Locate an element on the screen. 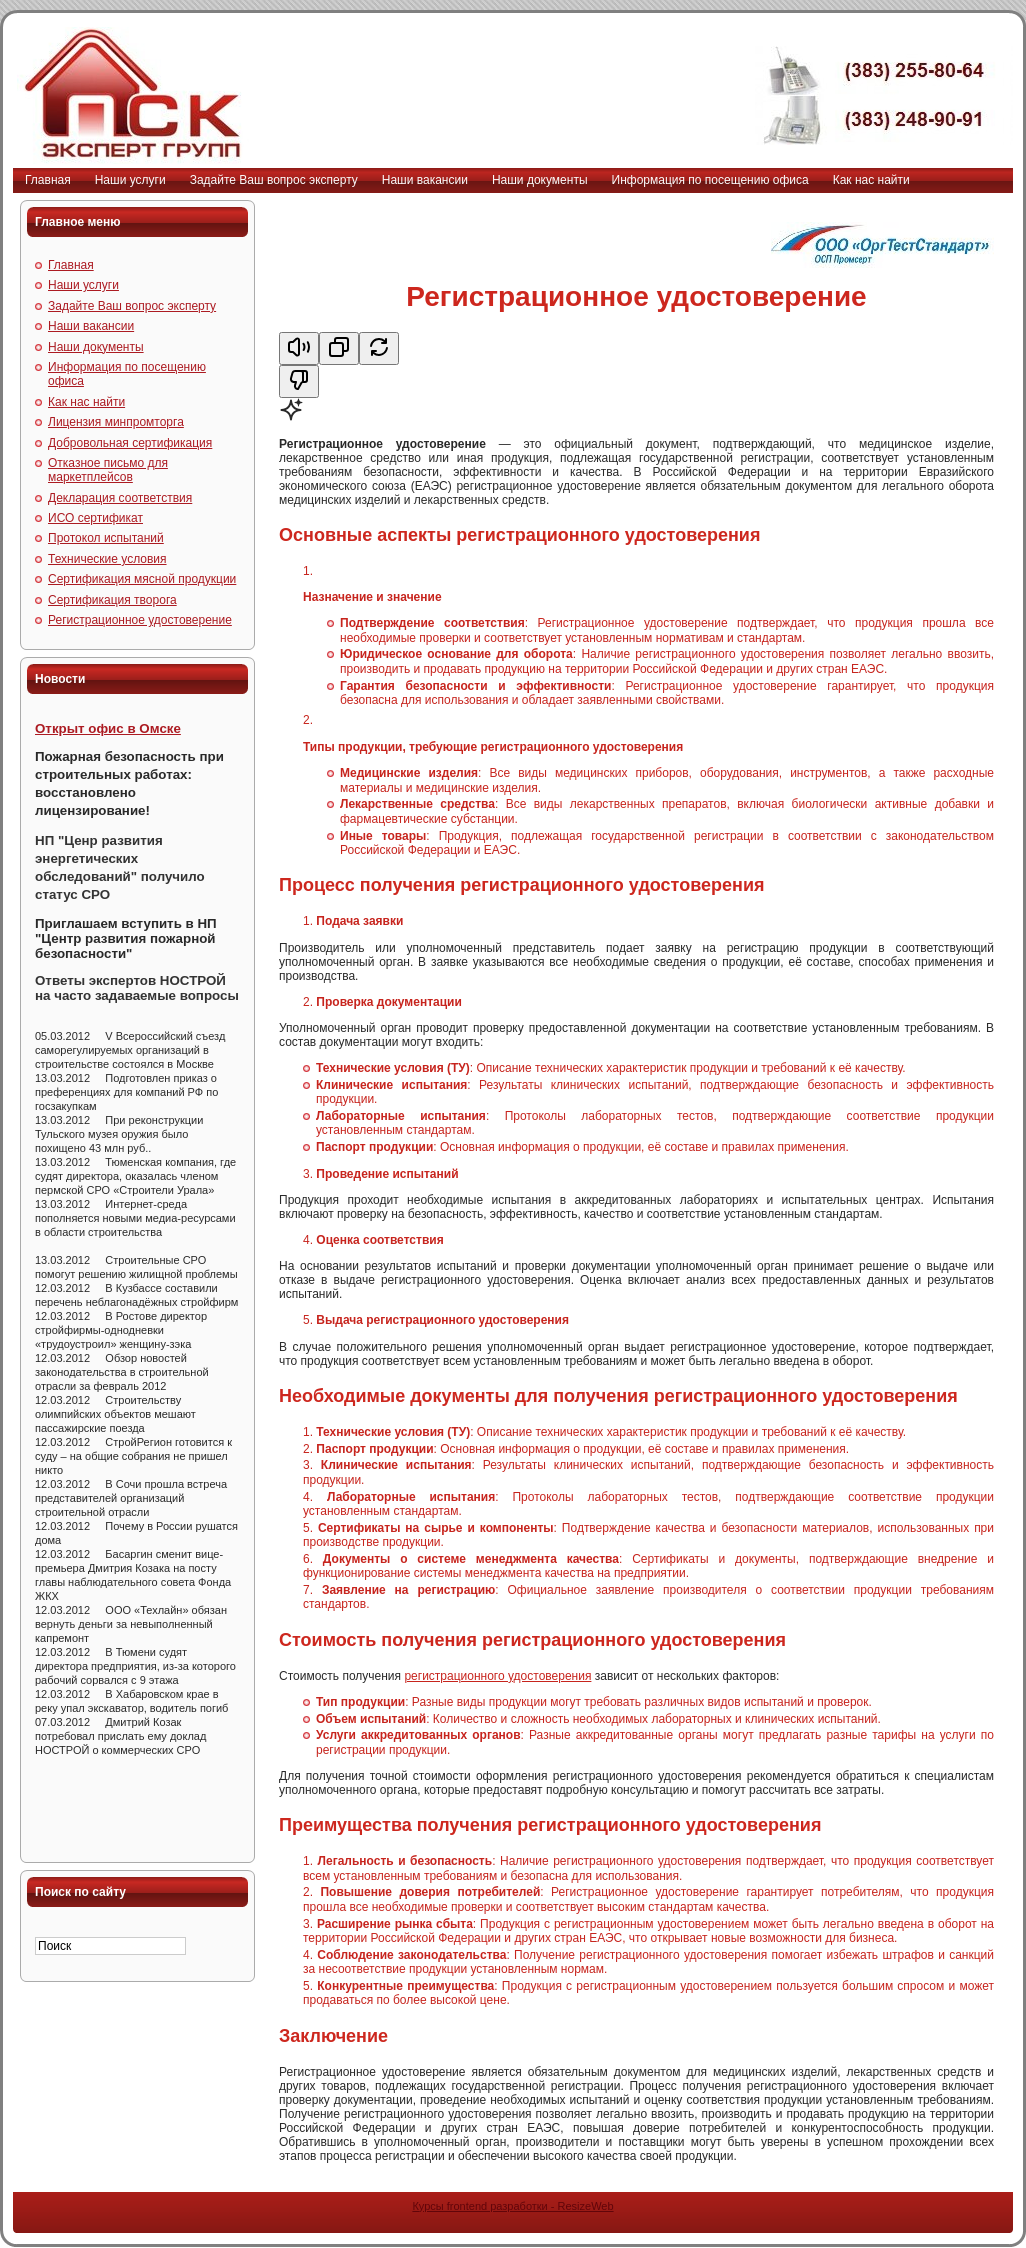 Image resolution: width=1026 pixels, height=2248 pixels. Курсы frontend разработки - ResizeWeb is located at coordinates (512, 2206).